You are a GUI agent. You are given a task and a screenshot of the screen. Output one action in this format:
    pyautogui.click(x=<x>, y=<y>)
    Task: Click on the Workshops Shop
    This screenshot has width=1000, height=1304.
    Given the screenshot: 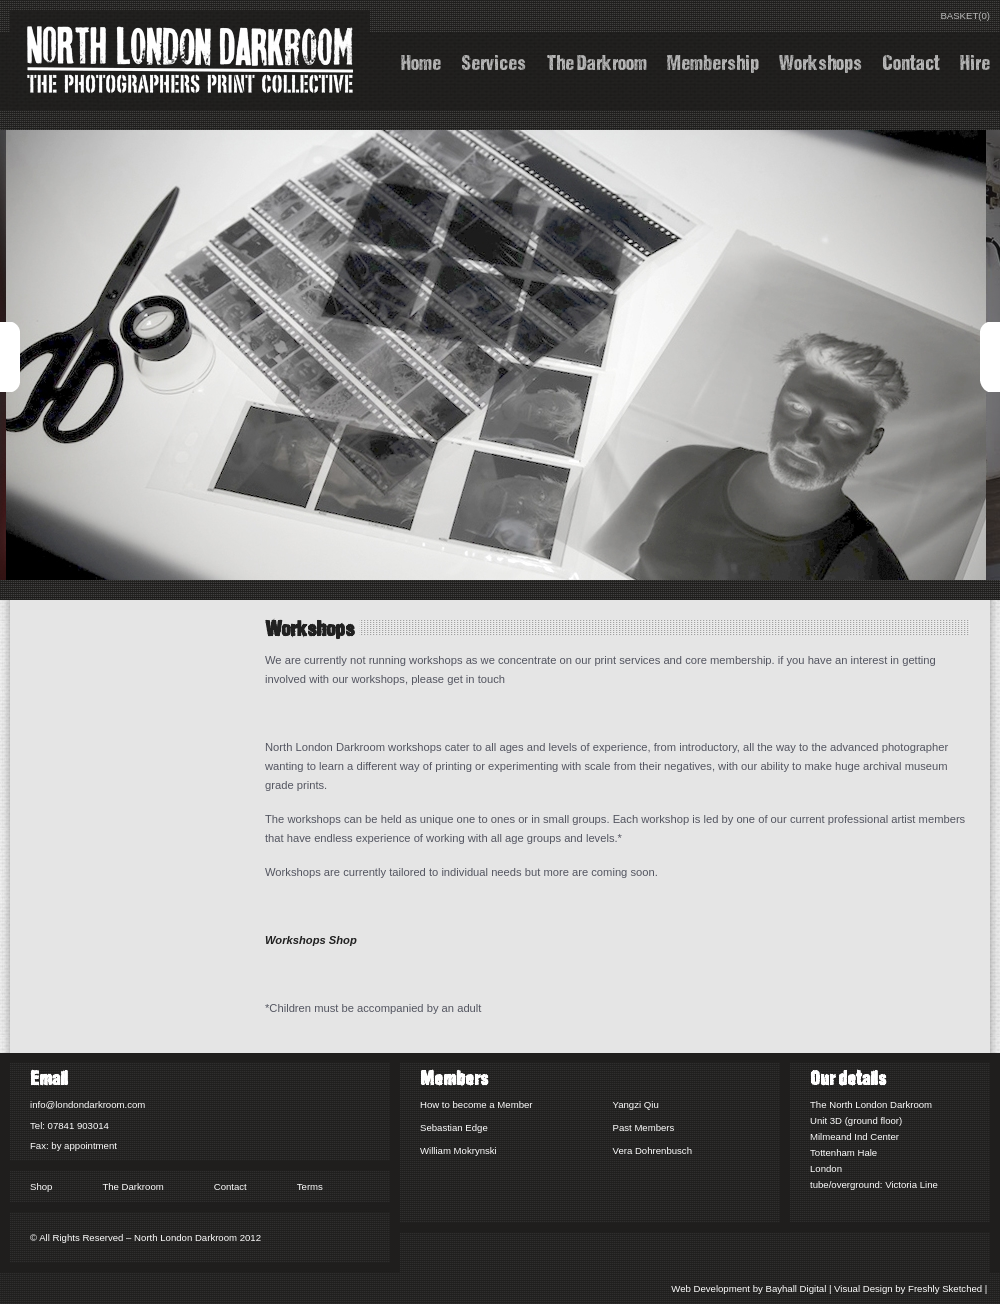 What is the action you would take?
    pyautogui.click(x=311, y=940)
    